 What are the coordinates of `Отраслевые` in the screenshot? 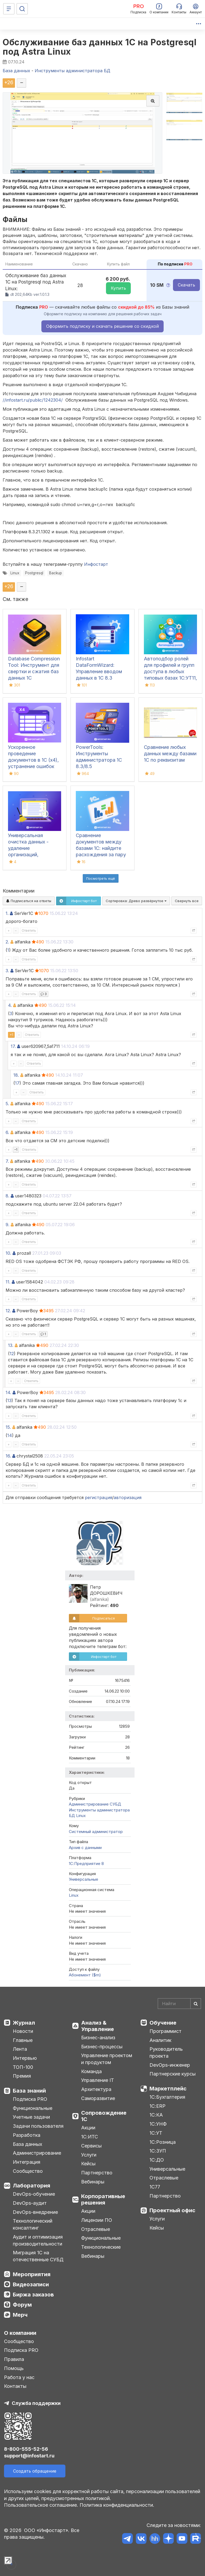 It's located at (95, 2229).